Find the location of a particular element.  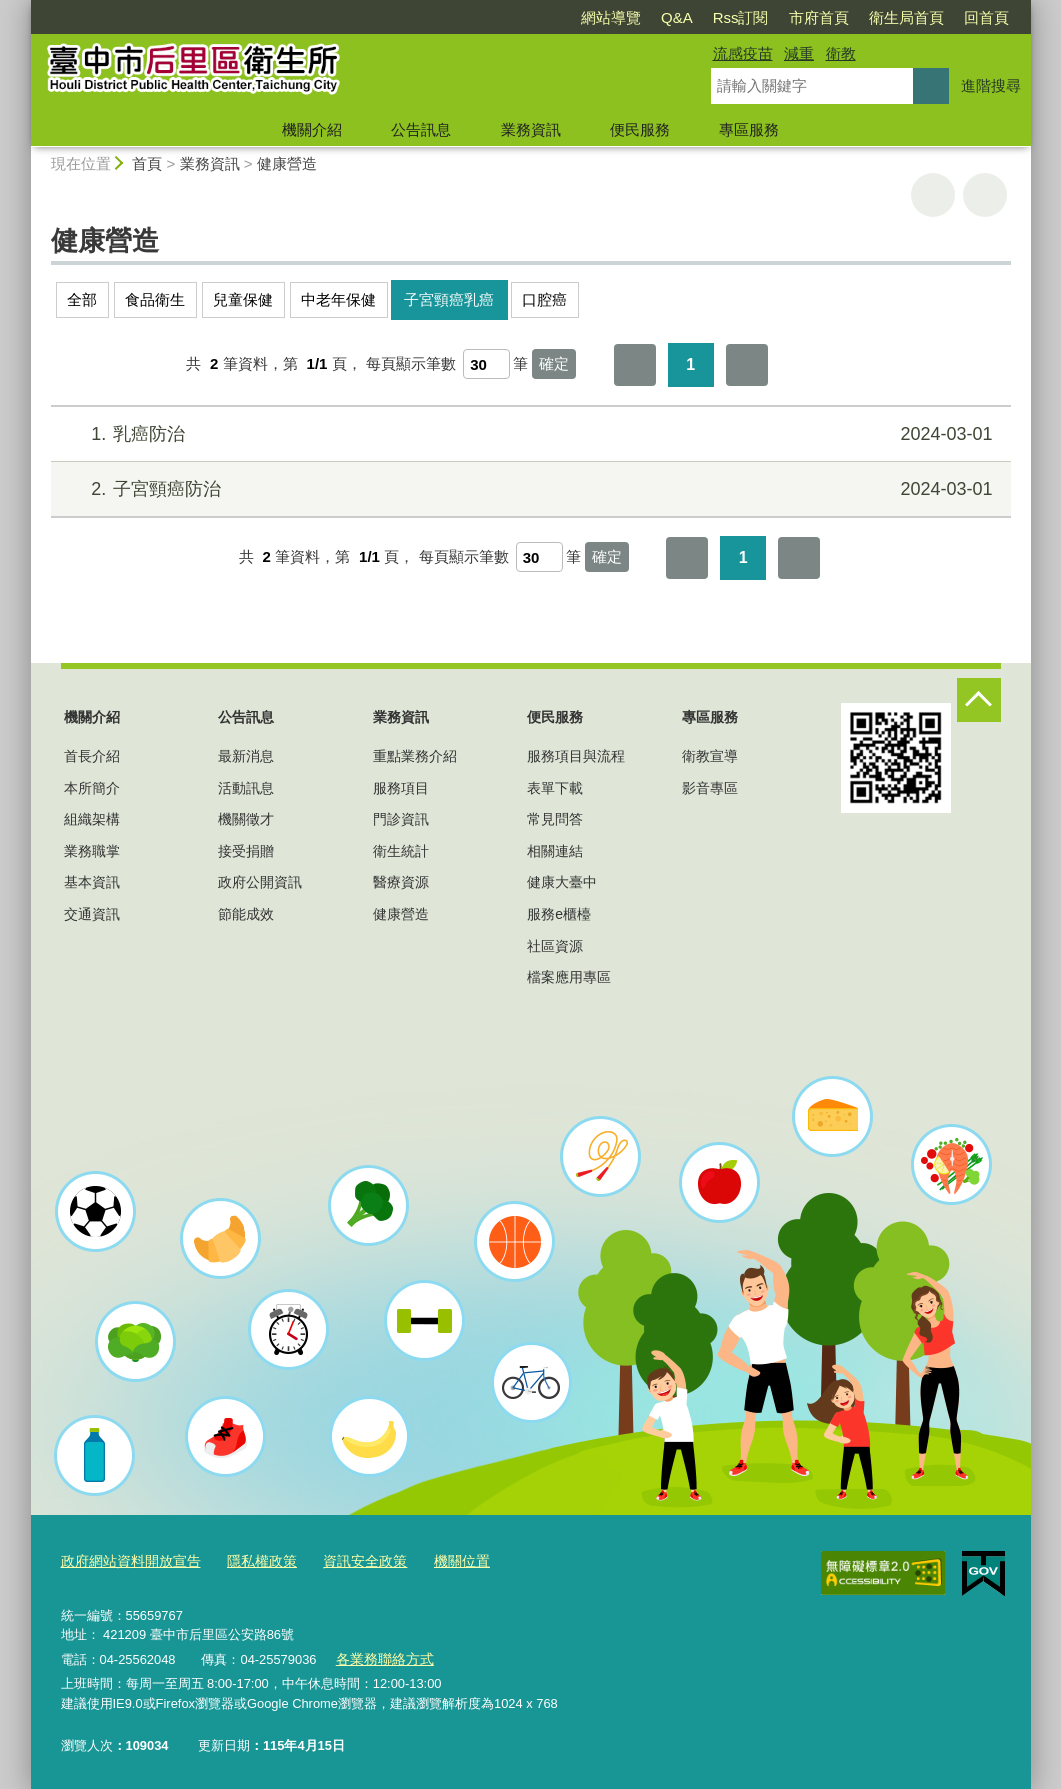

控制按鈕 [頁腳選單展開/收合] is located at coordinates (979, 700).